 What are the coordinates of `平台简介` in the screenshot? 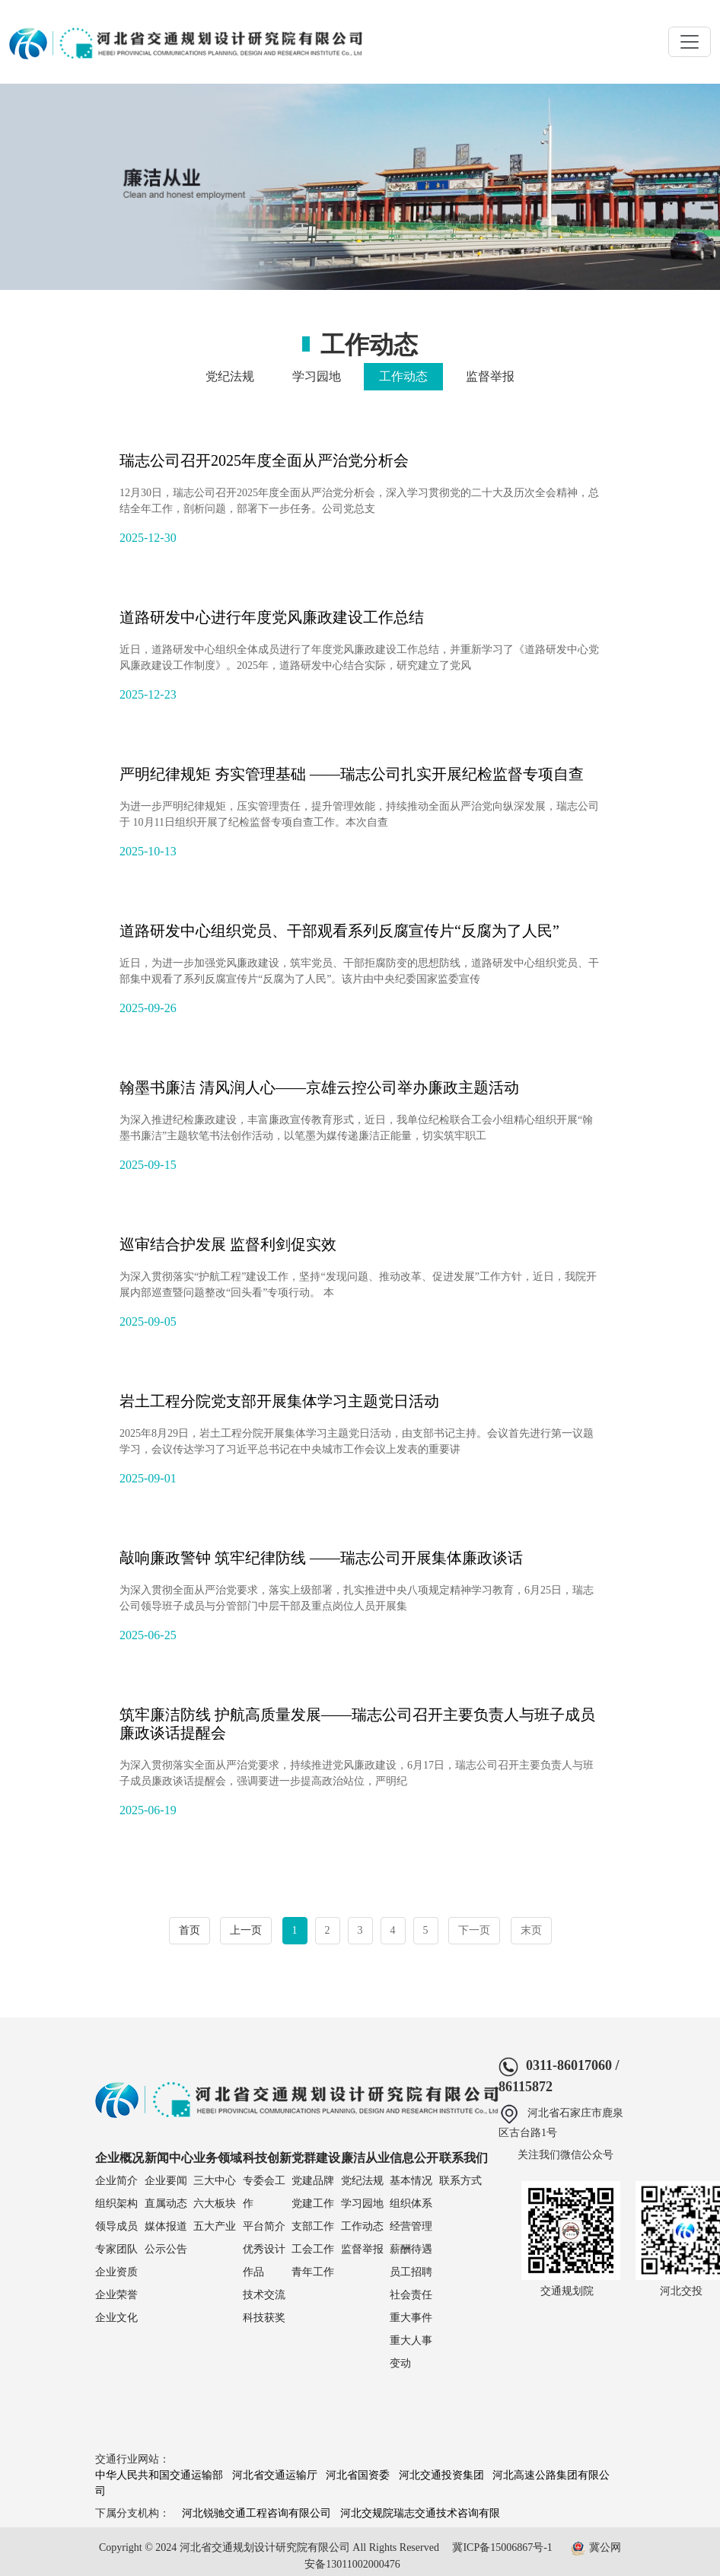 It's located at (264, 2226).